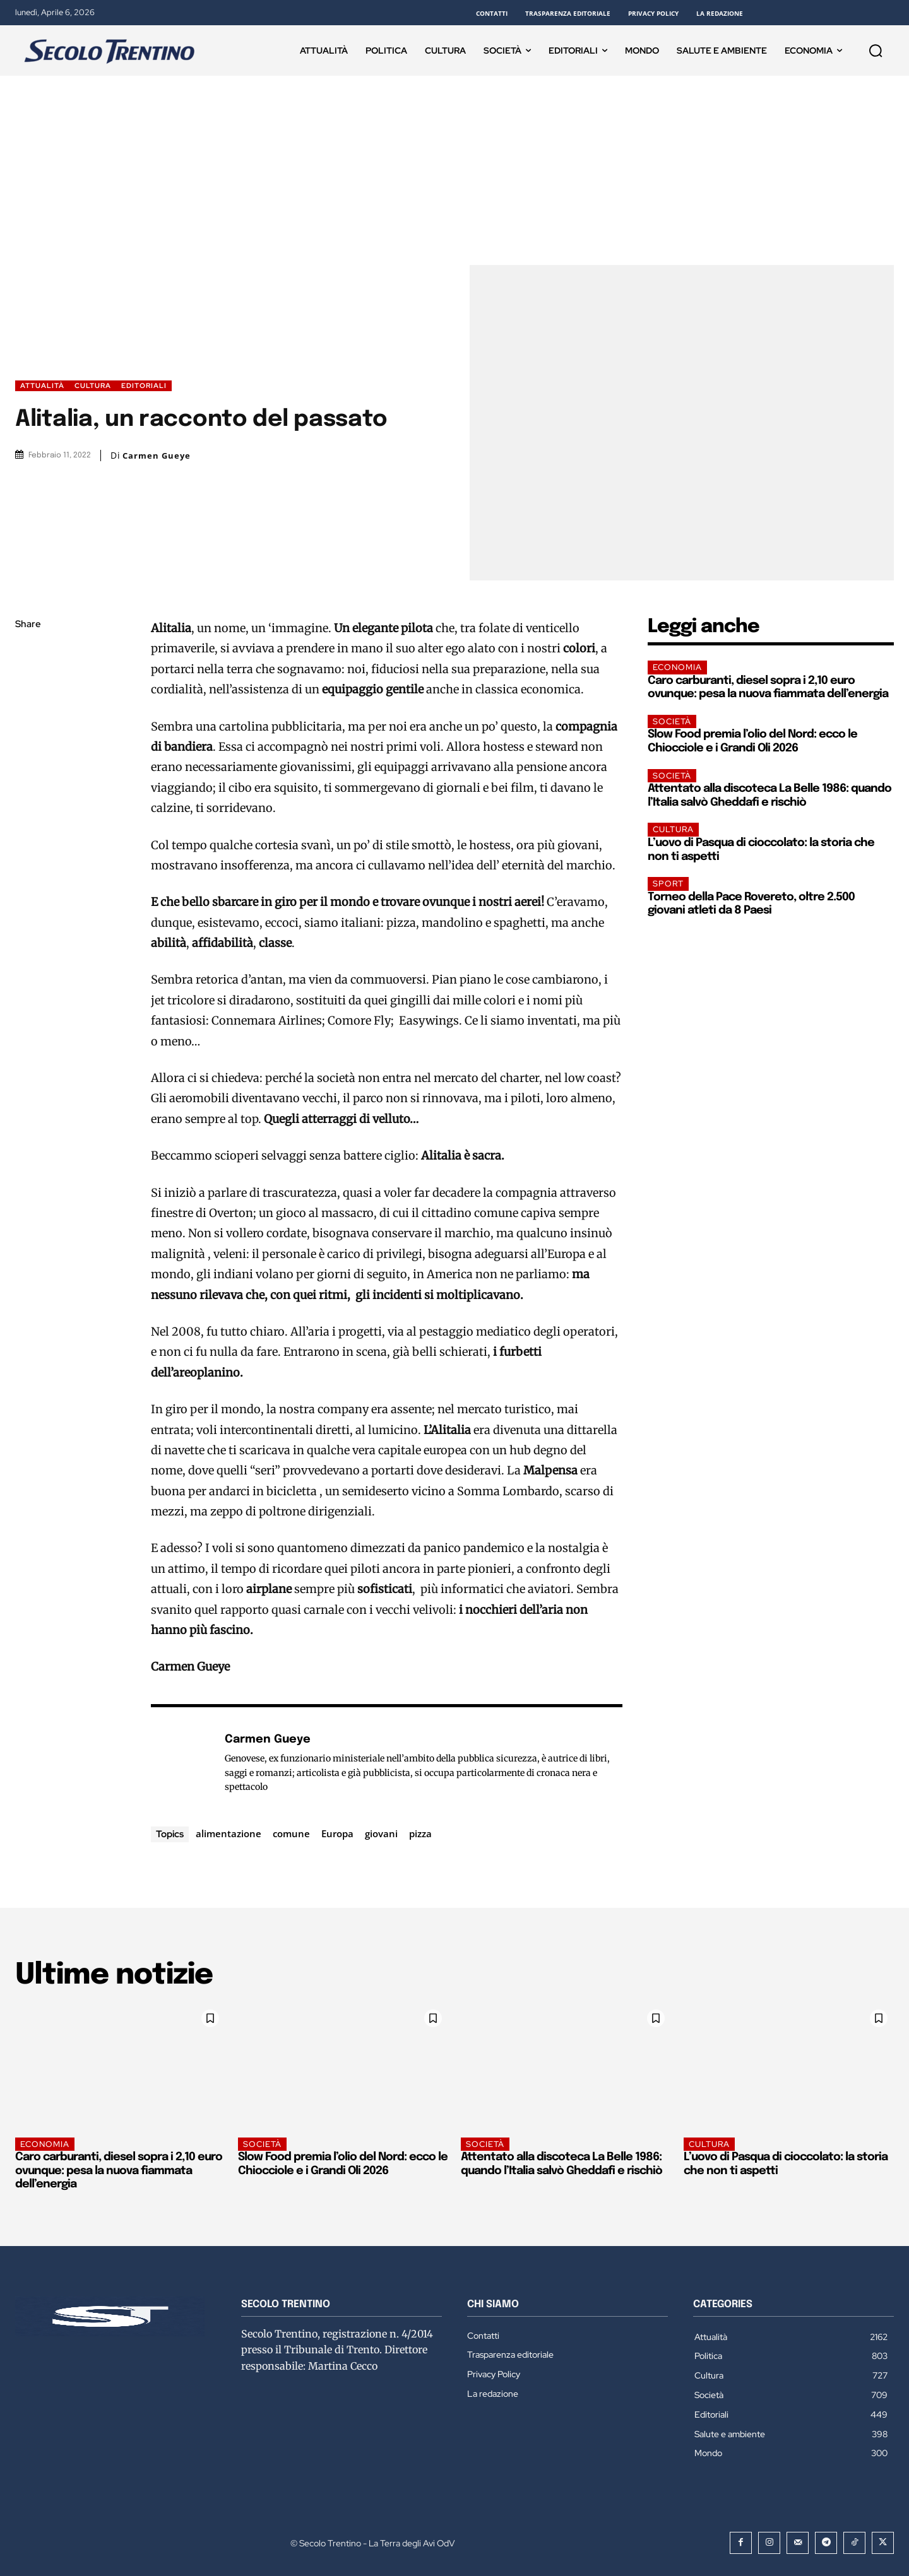 This screenshot has height=2576, width=909. What do you see at coordinates (454, 170) in the screenshot?
I see `[Advertisement]` at bounding box center [454, 170].